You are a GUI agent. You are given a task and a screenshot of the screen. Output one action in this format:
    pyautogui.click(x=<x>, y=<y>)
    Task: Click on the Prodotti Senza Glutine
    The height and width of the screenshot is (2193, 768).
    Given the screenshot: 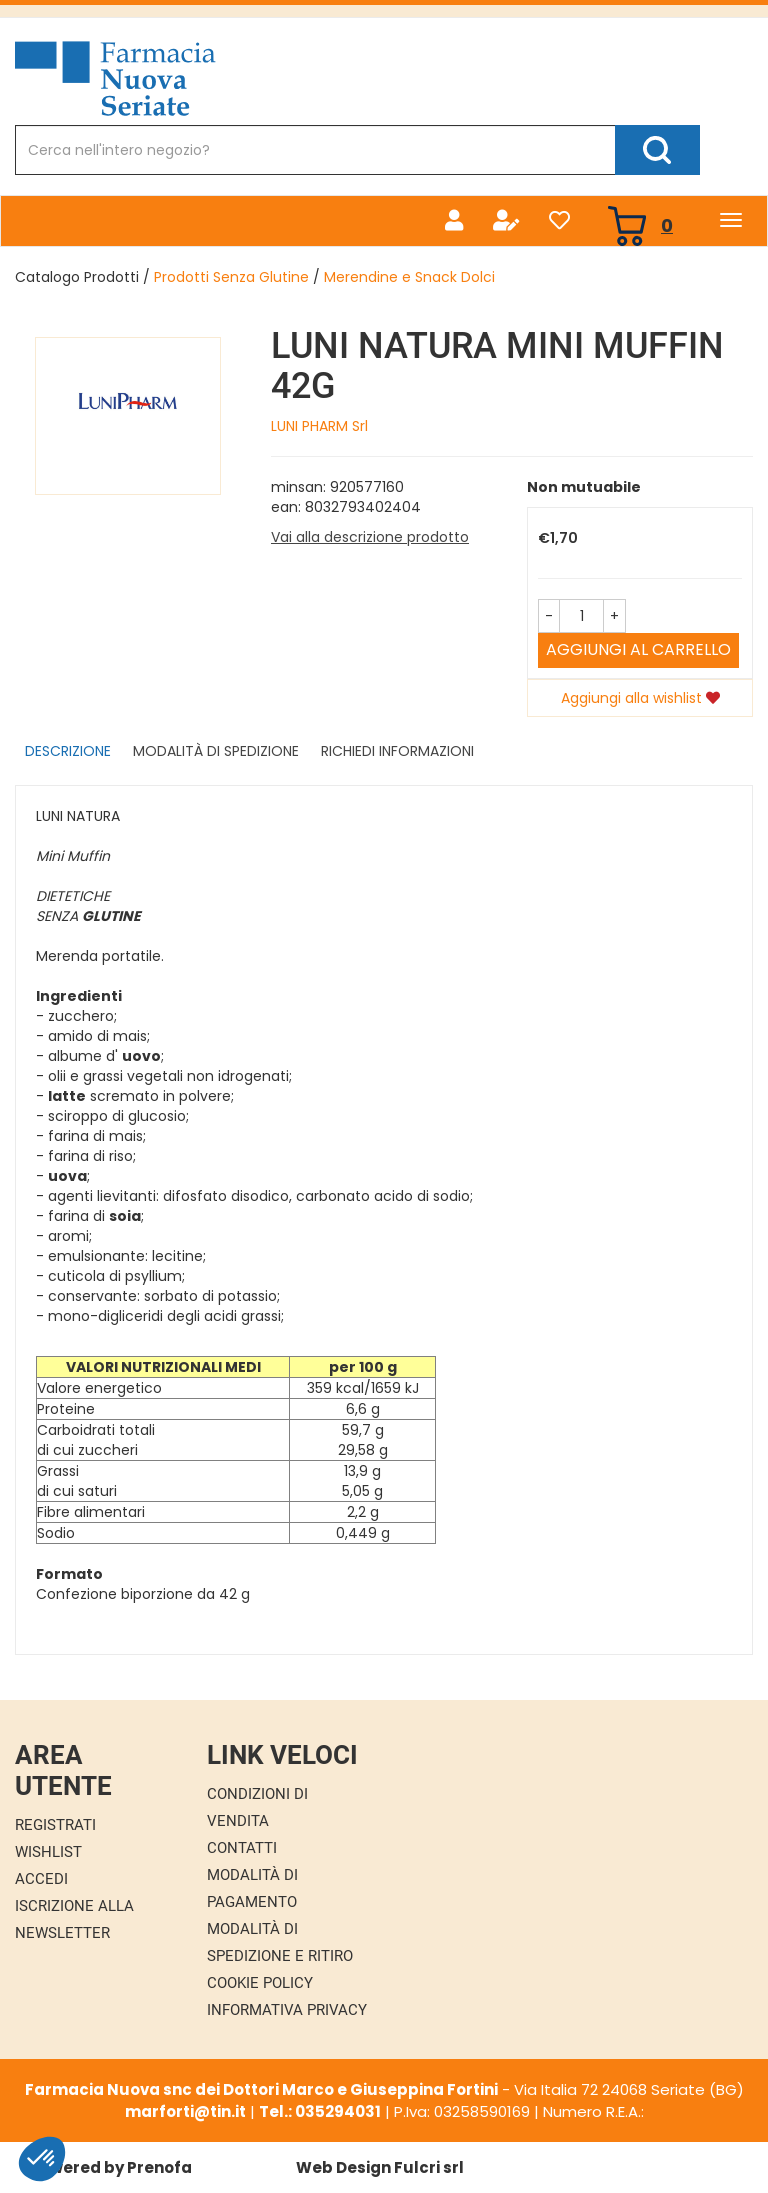 What is the action you would take?
    pyautogui.click(x=231, y=277)
    